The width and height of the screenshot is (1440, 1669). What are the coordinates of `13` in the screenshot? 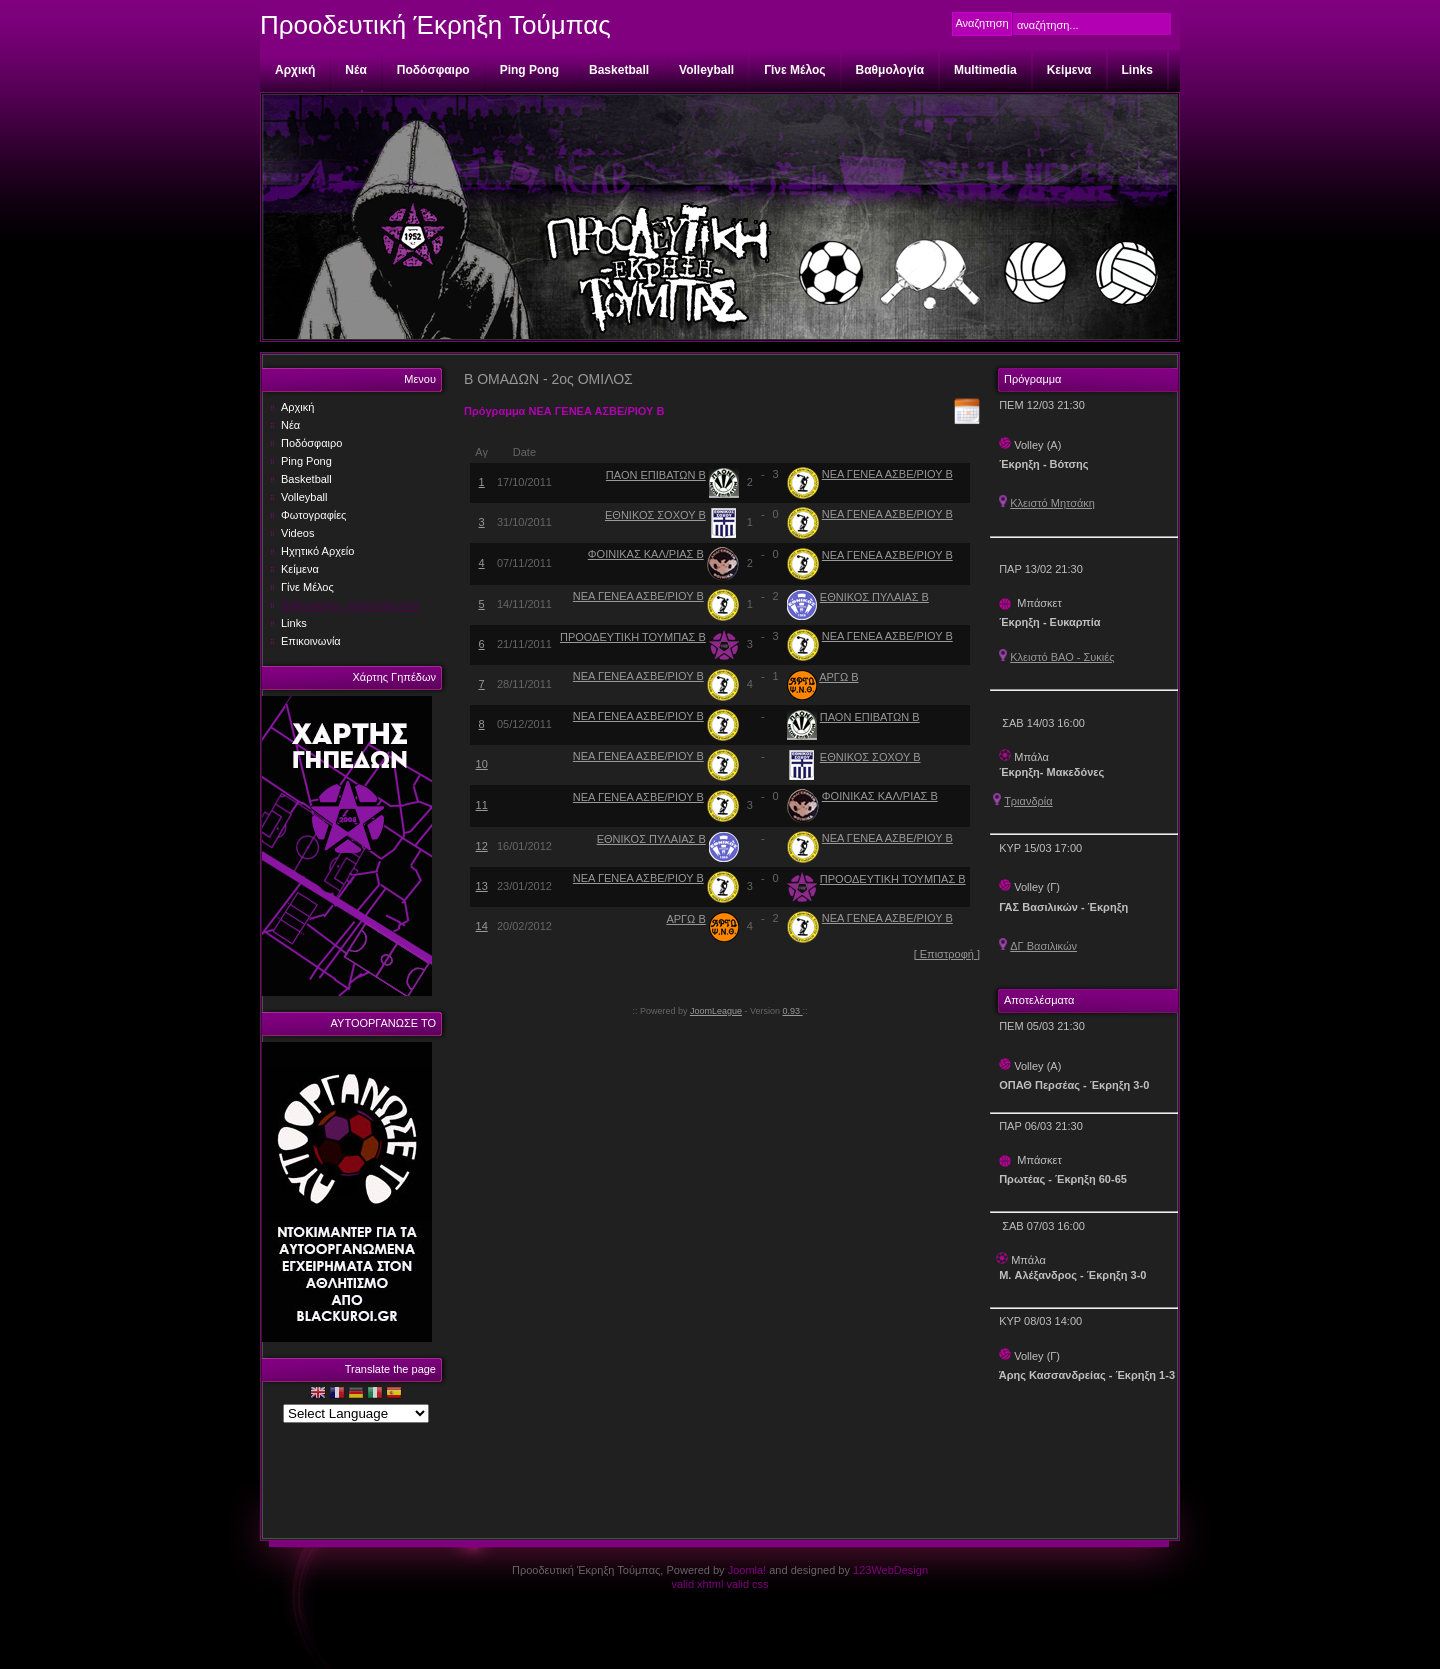 It's located at (482, 886).